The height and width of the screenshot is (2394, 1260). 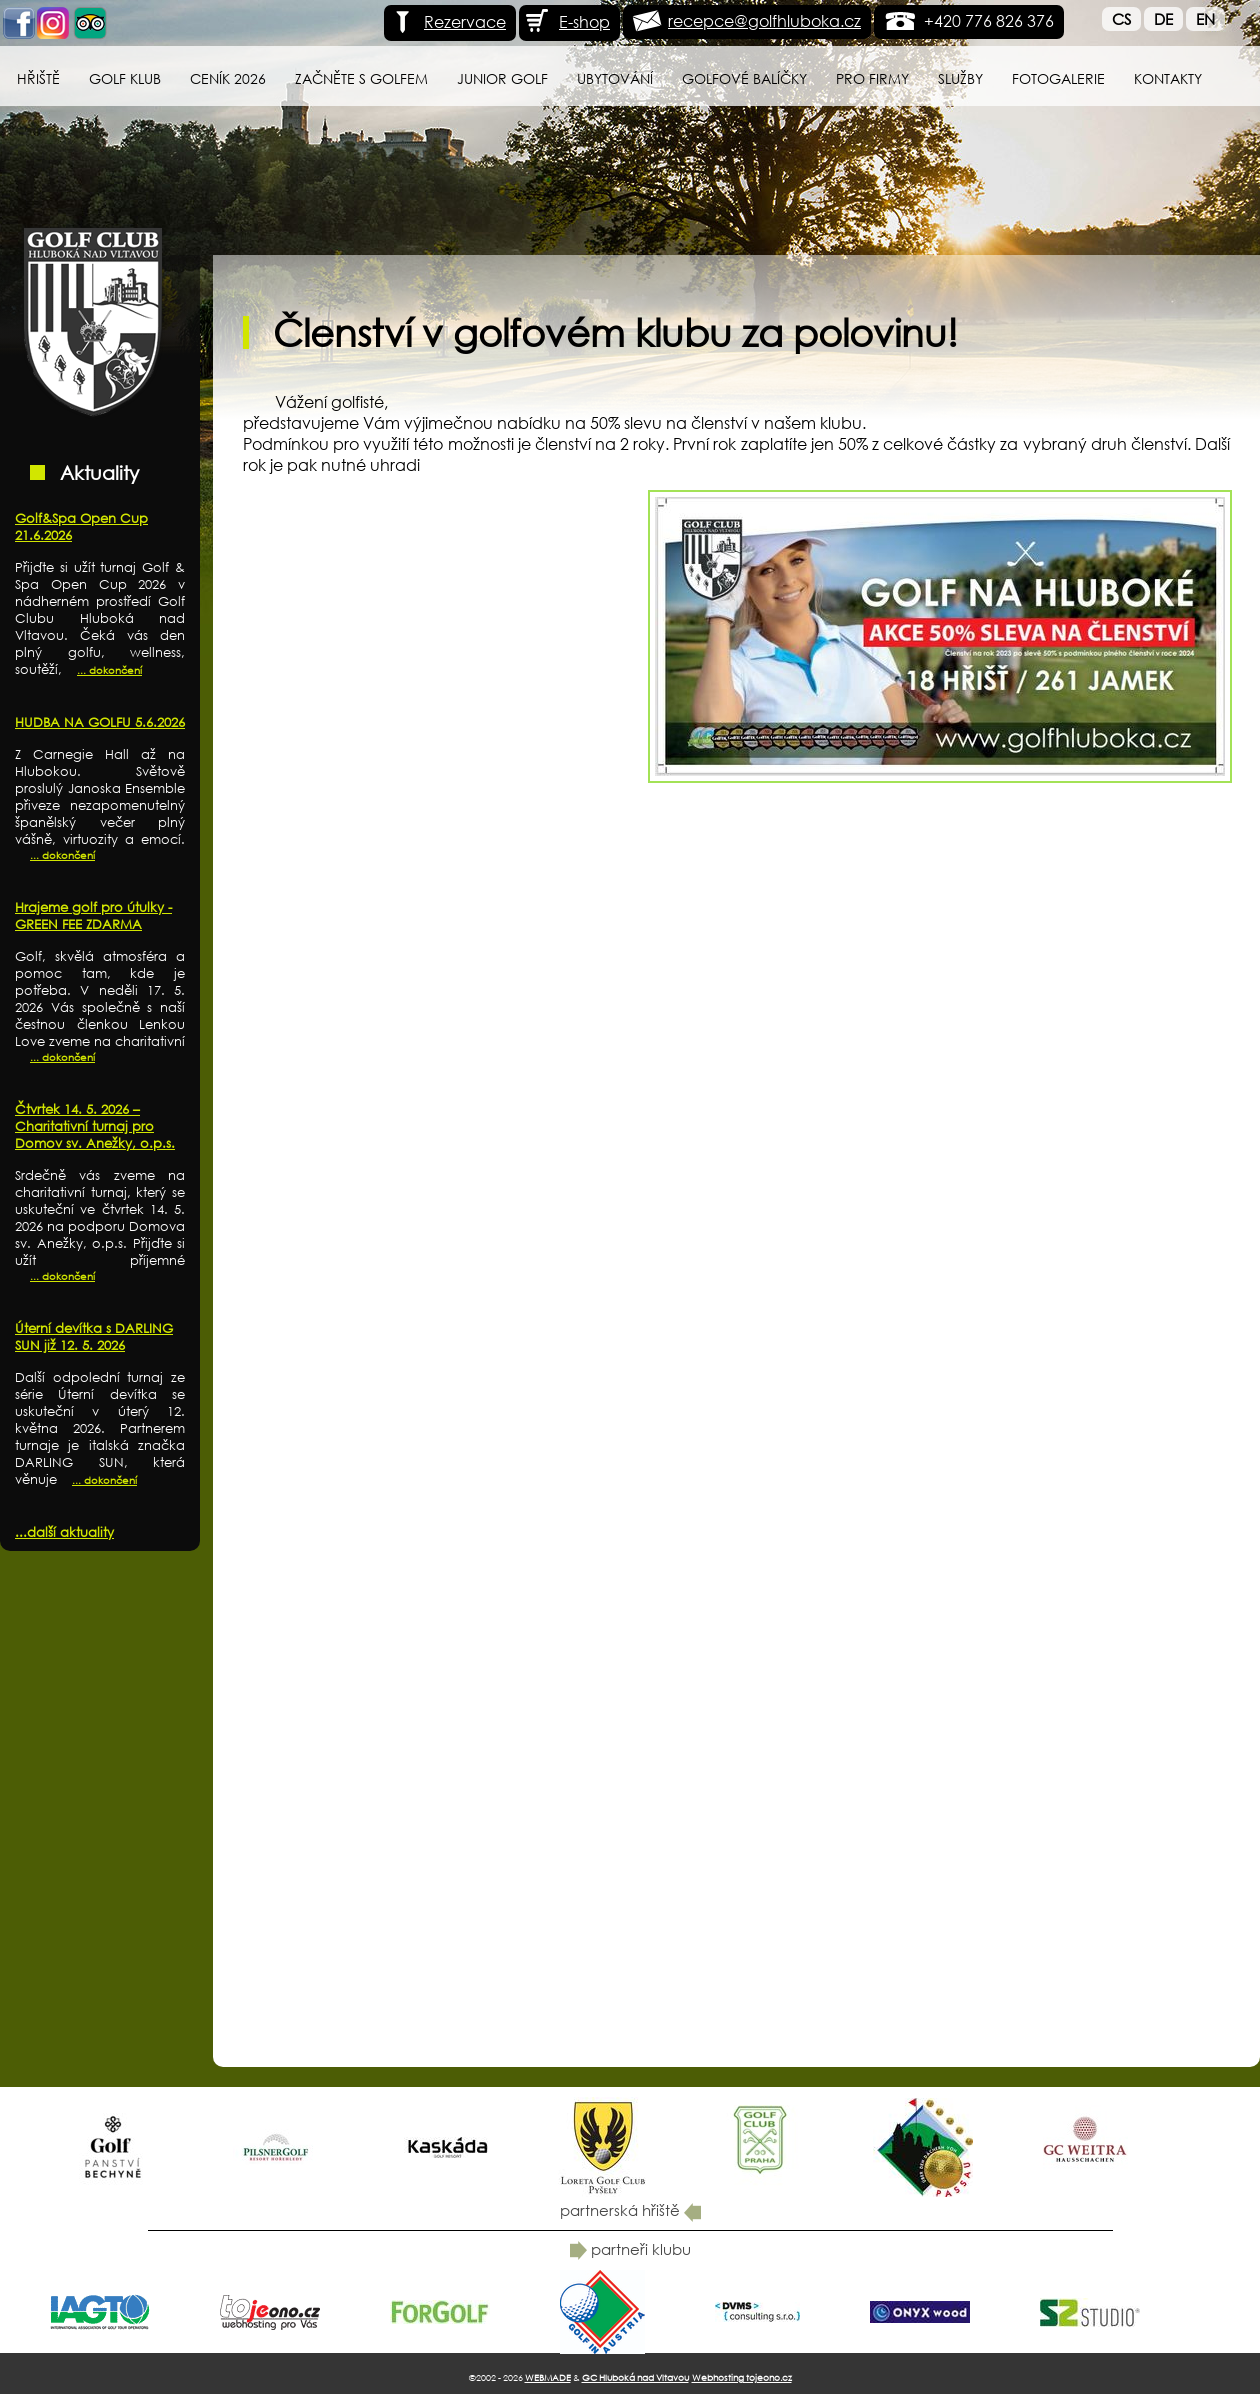 I want to click on Golfové balíčky, so click(x=744, y=78).